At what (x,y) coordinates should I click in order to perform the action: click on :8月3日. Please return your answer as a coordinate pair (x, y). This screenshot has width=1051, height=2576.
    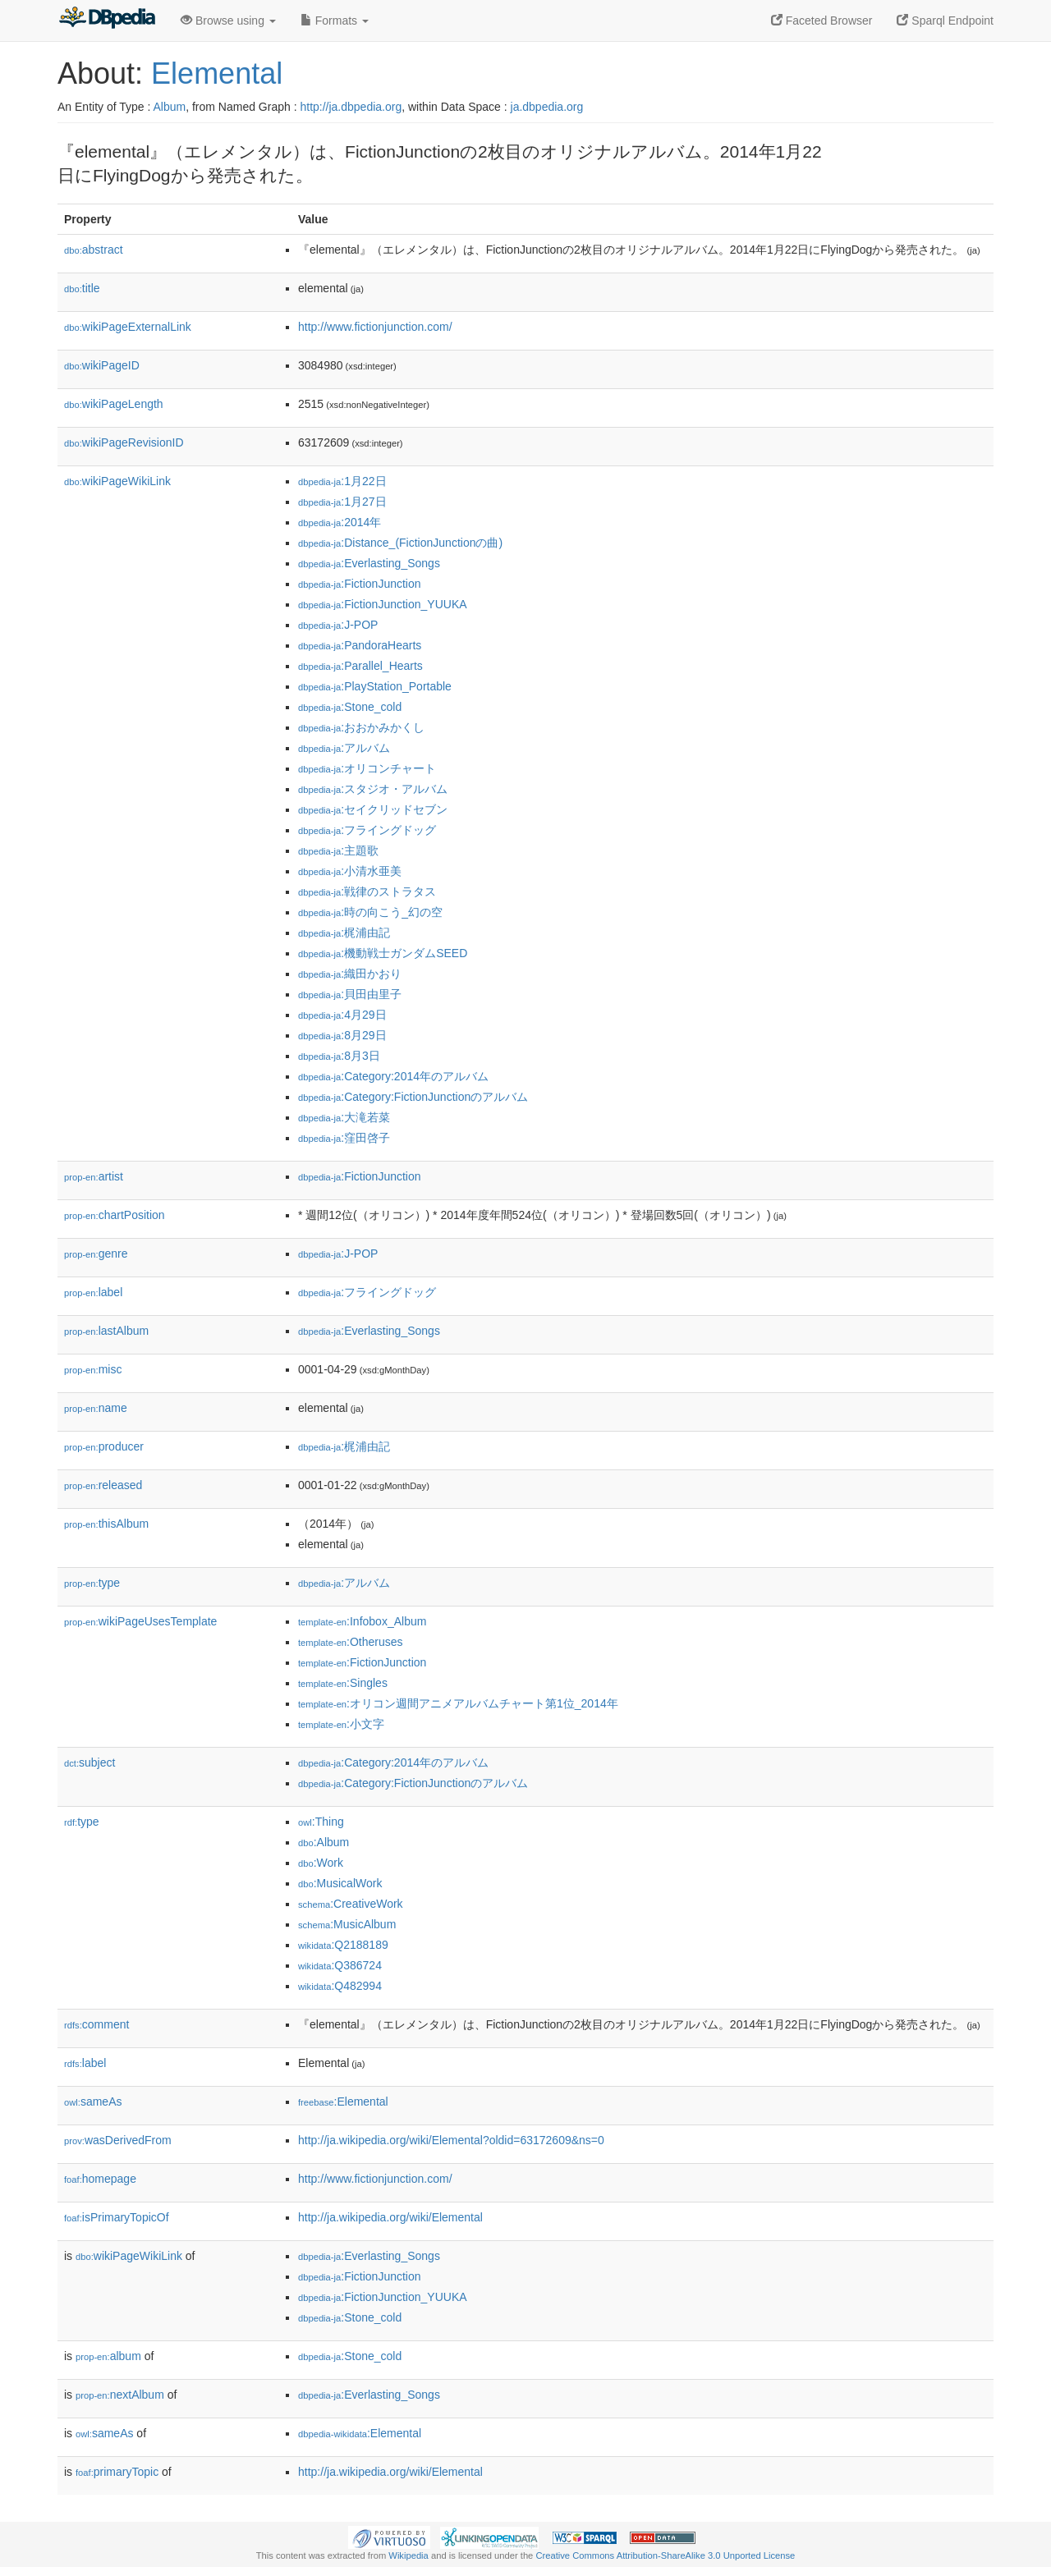
    Looking at the image, I should click on (339, 1055).